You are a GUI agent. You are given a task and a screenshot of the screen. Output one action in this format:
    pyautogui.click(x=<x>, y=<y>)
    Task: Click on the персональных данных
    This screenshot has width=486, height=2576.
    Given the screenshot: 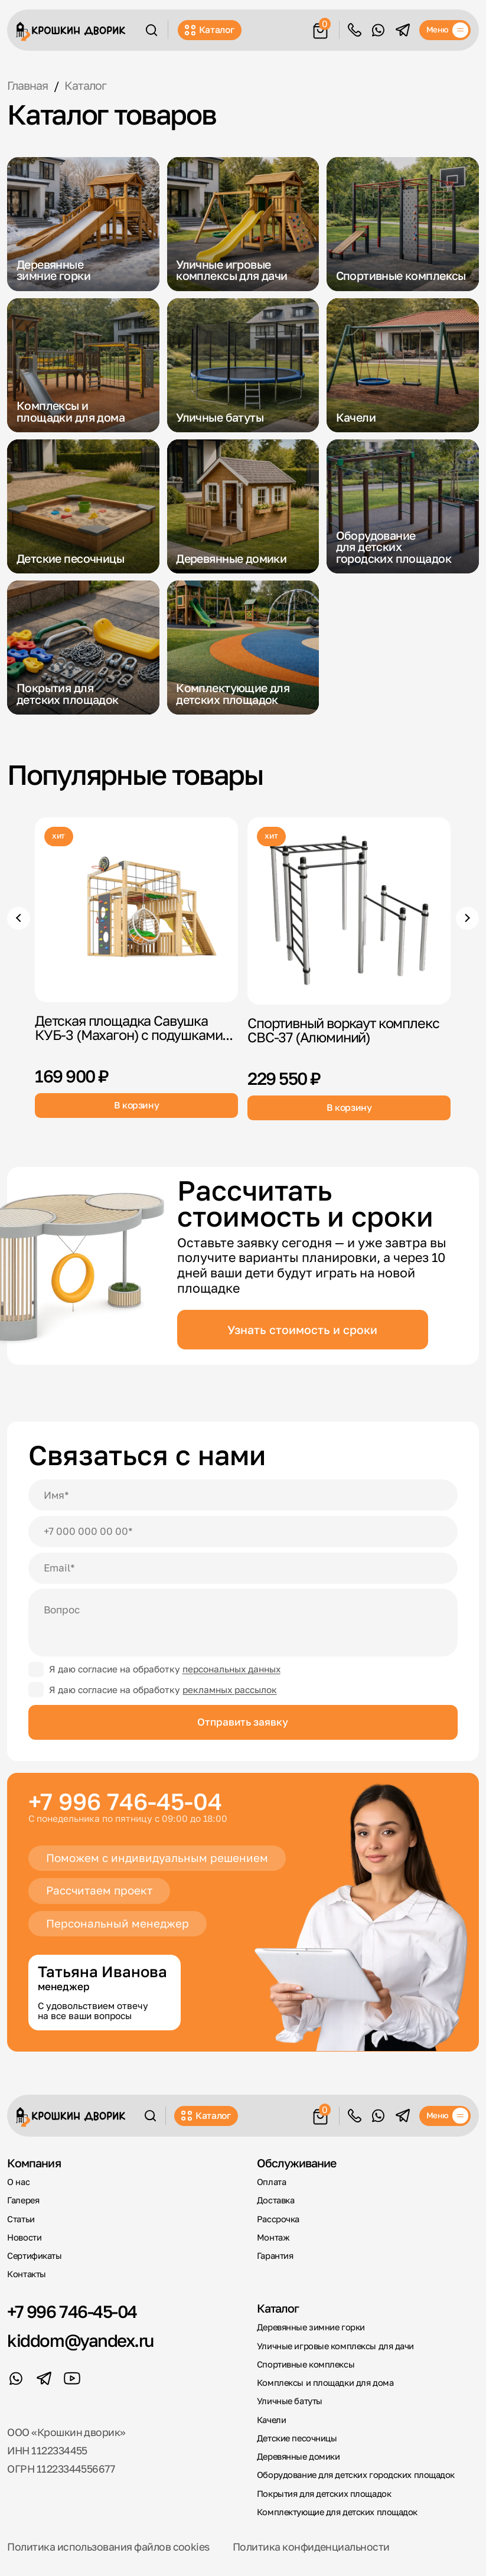 What is the action you would take?
    pyautogui.click(x=231, y=1669)
    